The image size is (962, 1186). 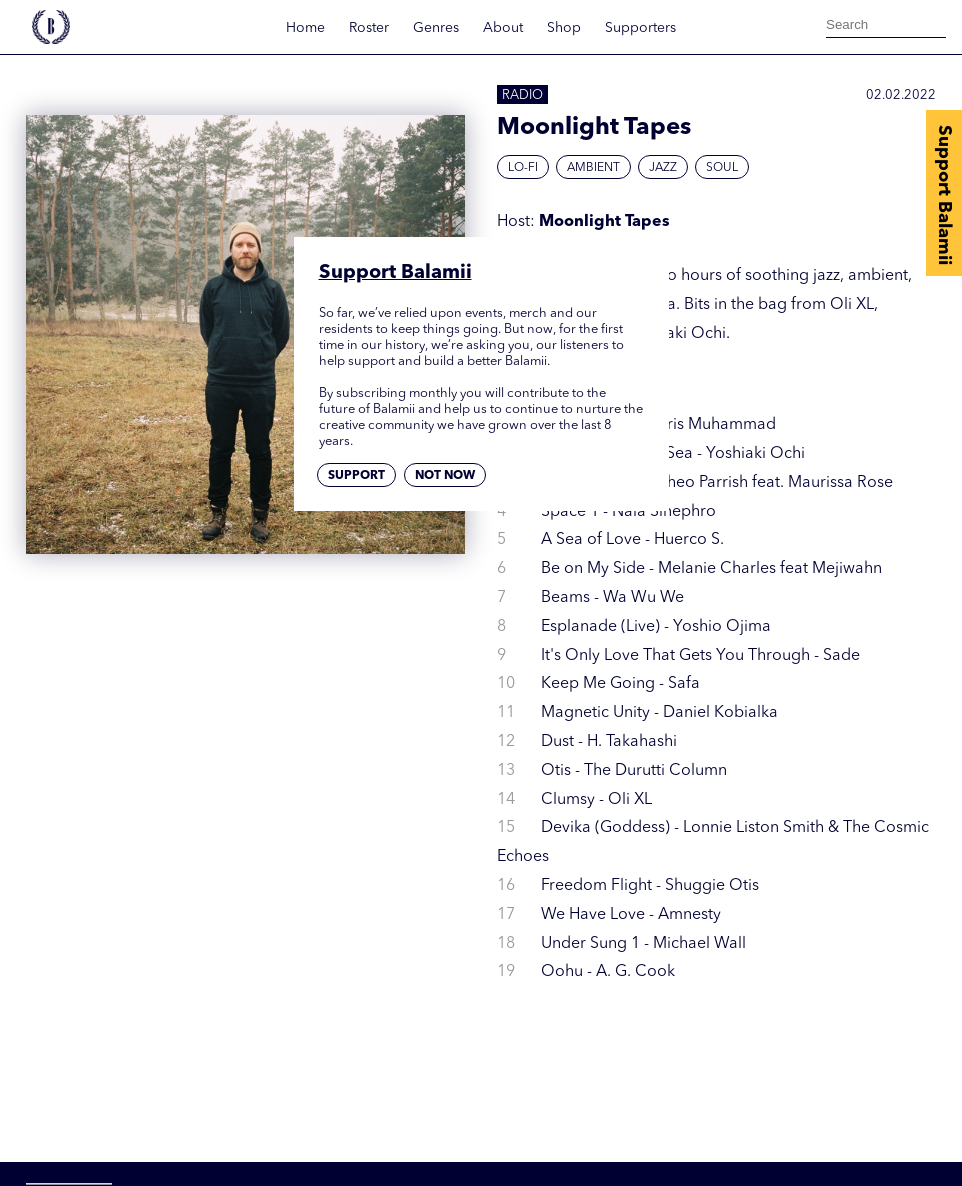 I want to click on Ambient, so click(x=593, y=168).